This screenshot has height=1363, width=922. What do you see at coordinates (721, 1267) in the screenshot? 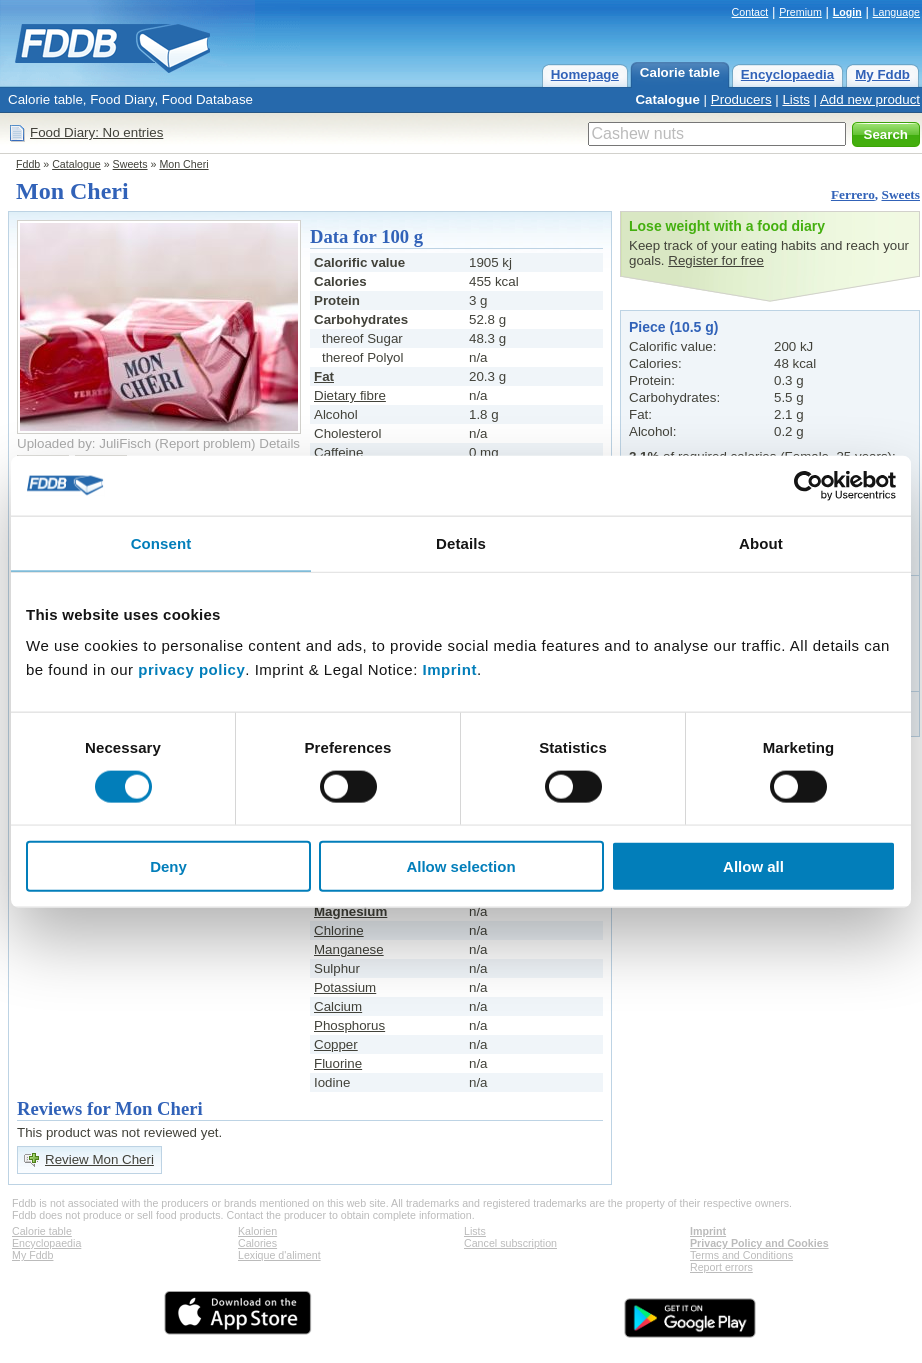
I see `Report errors` at bounding box center [721, 1267].